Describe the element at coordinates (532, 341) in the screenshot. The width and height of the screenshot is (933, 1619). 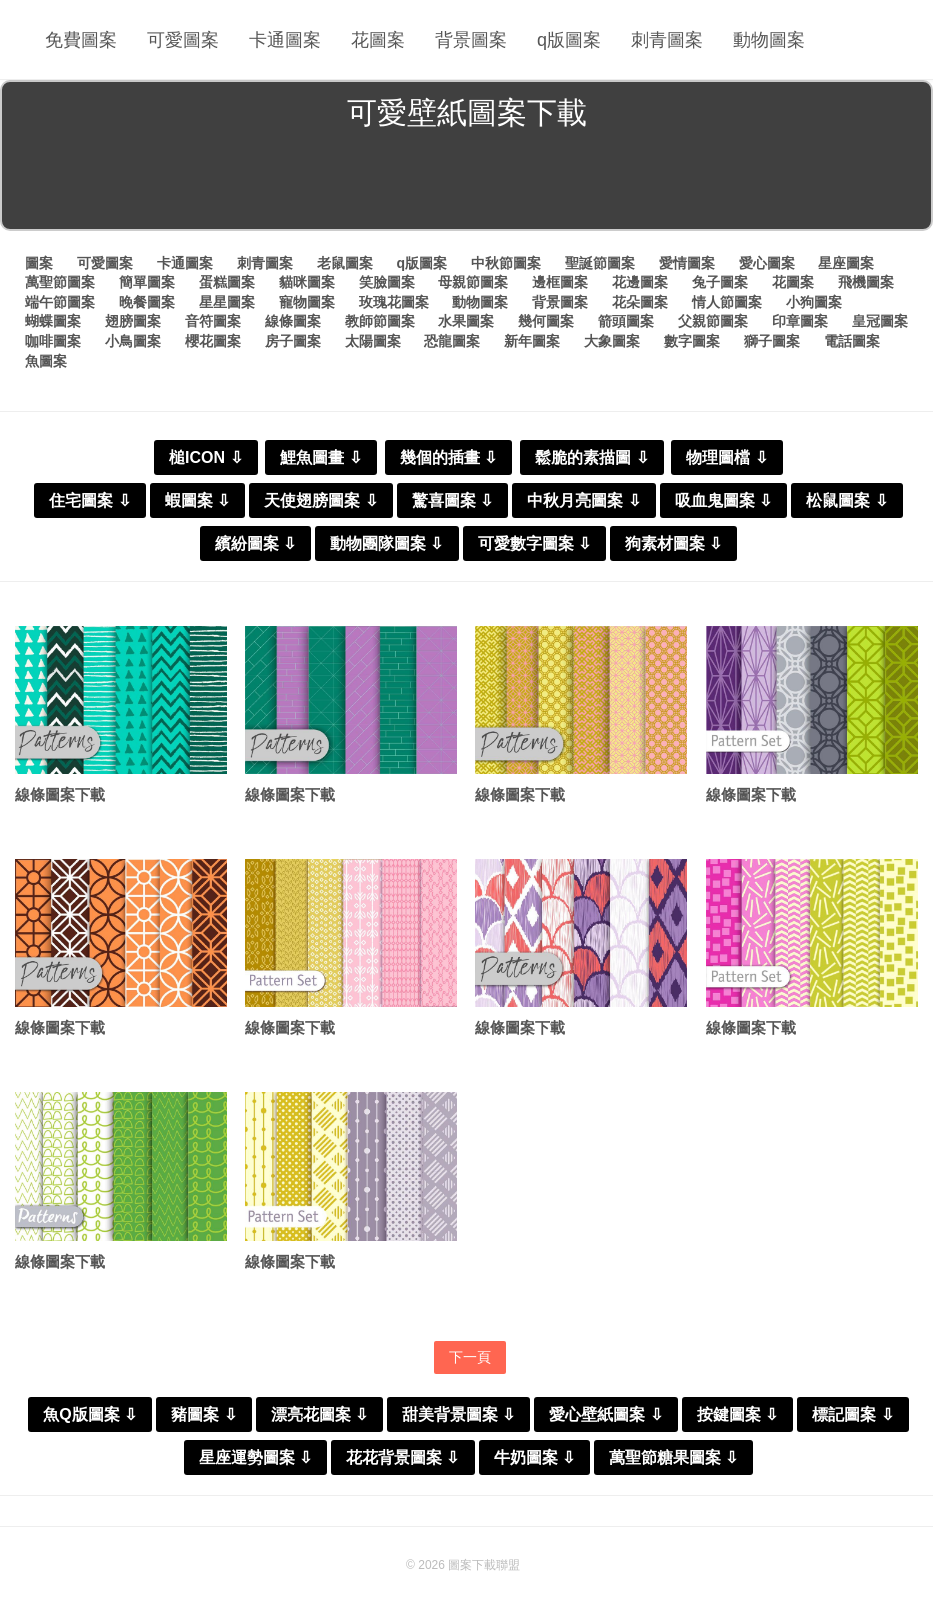
I see `新年圖案` at that location.